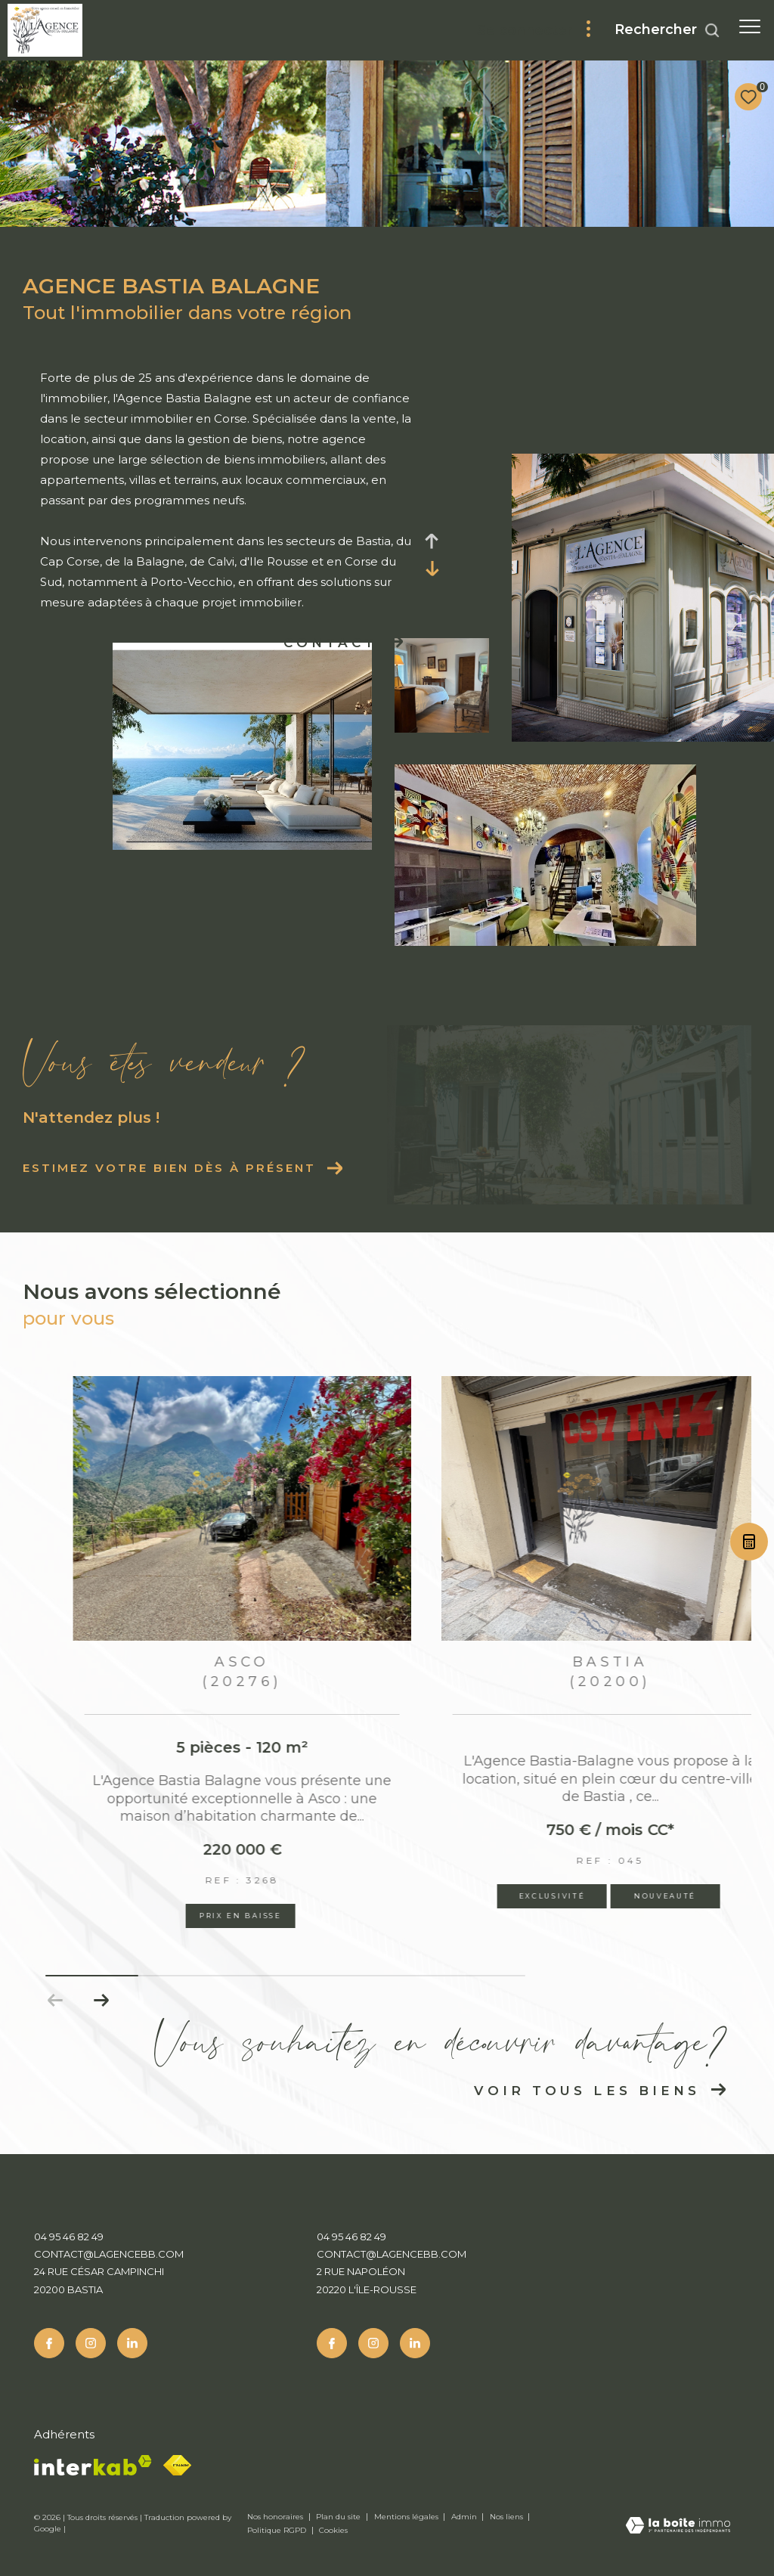 The image size is (774, 2576). I want to click on [TRAD_ZEPHYR_visiternotrepageinstagram - Ouverture dans une nouvelle fenêtre], so click(91, 2343).